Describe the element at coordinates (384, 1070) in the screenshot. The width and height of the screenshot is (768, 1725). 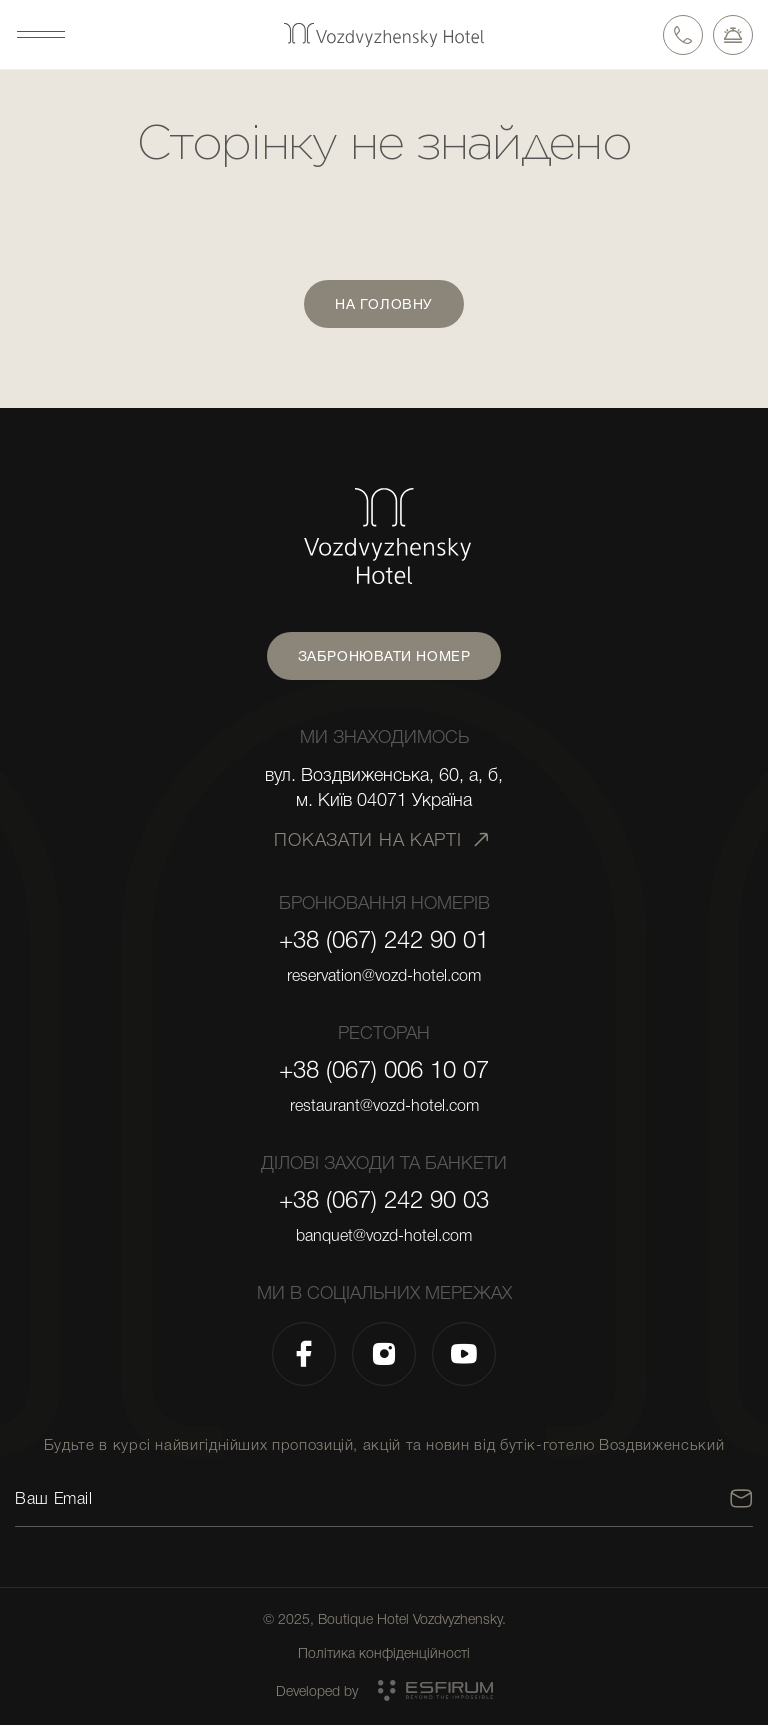
I see `+38 (067) 006 10 07` at that location.